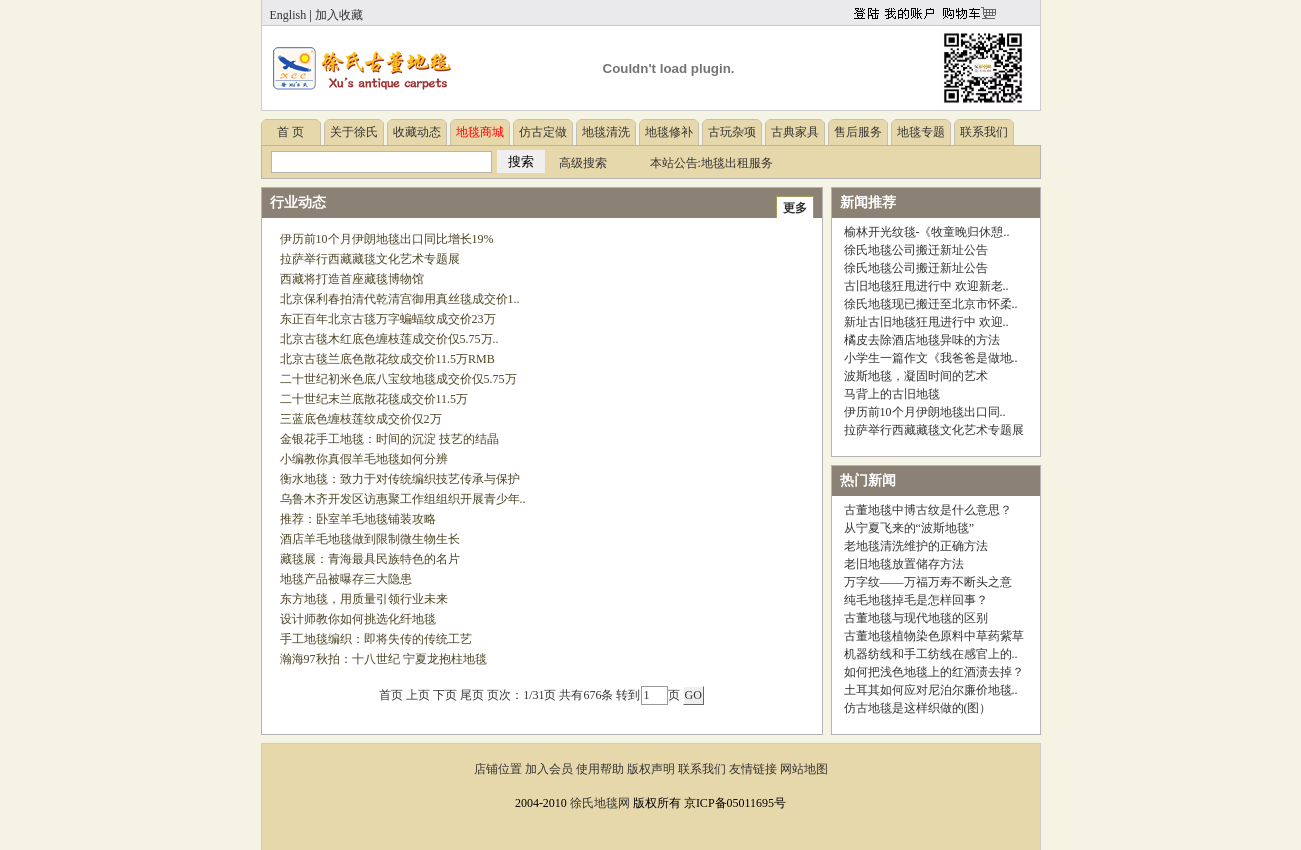  What do you see at coordinates (352, 279) in the screenshot?
I see `西藏将打造首座藏毯博物馆` at bounding box center [352, 279].